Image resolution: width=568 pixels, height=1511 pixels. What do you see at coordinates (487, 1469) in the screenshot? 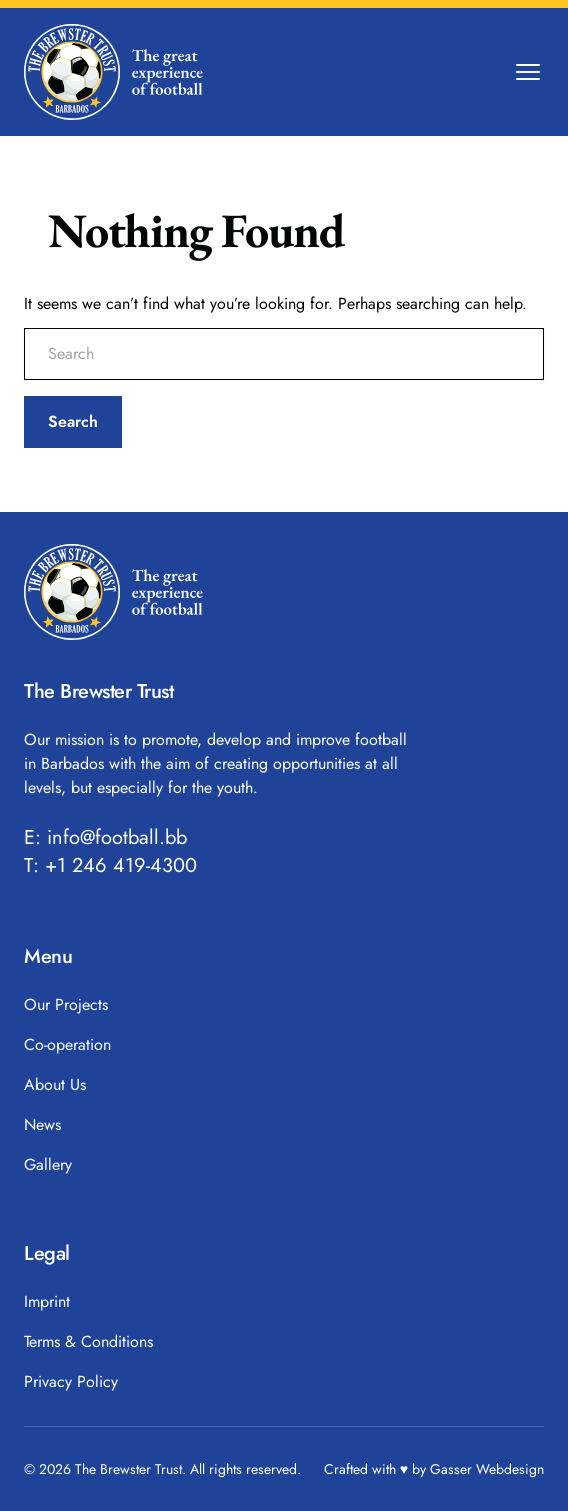
I see `Gasser Webdesign` at bounding box center [487, 1469].